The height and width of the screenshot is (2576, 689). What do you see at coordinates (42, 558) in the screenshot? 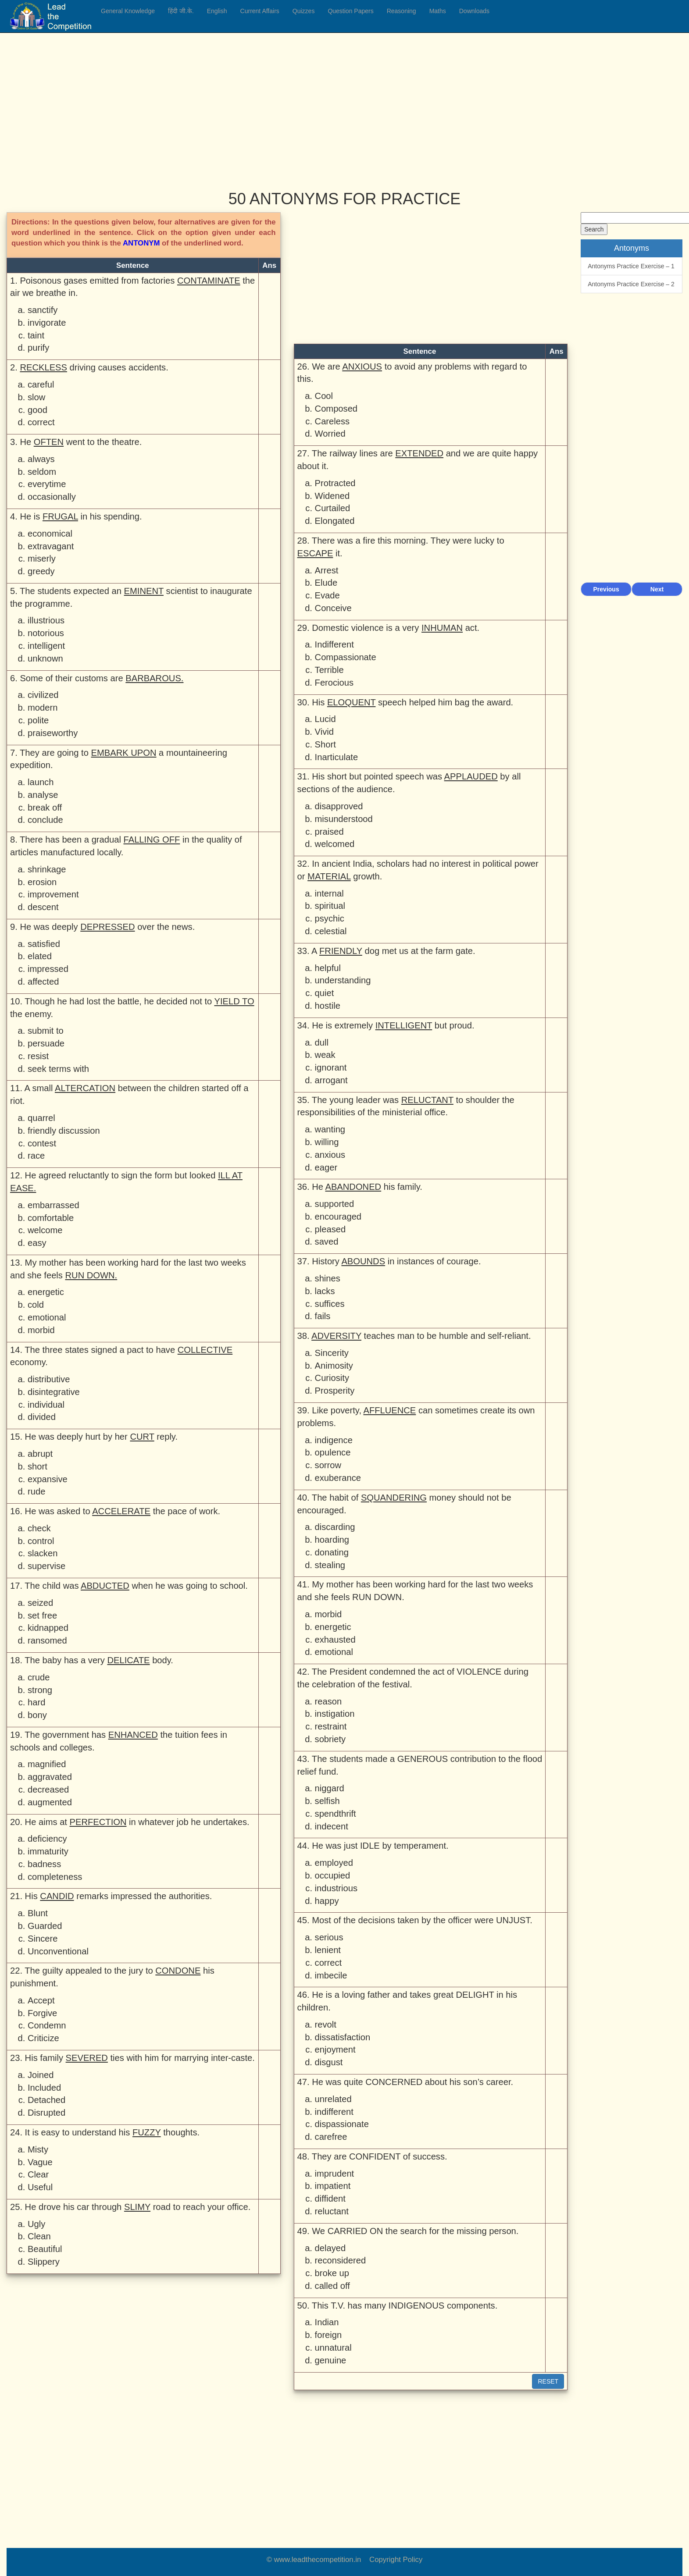
I see `miserly` at bounding box center [42, 558].